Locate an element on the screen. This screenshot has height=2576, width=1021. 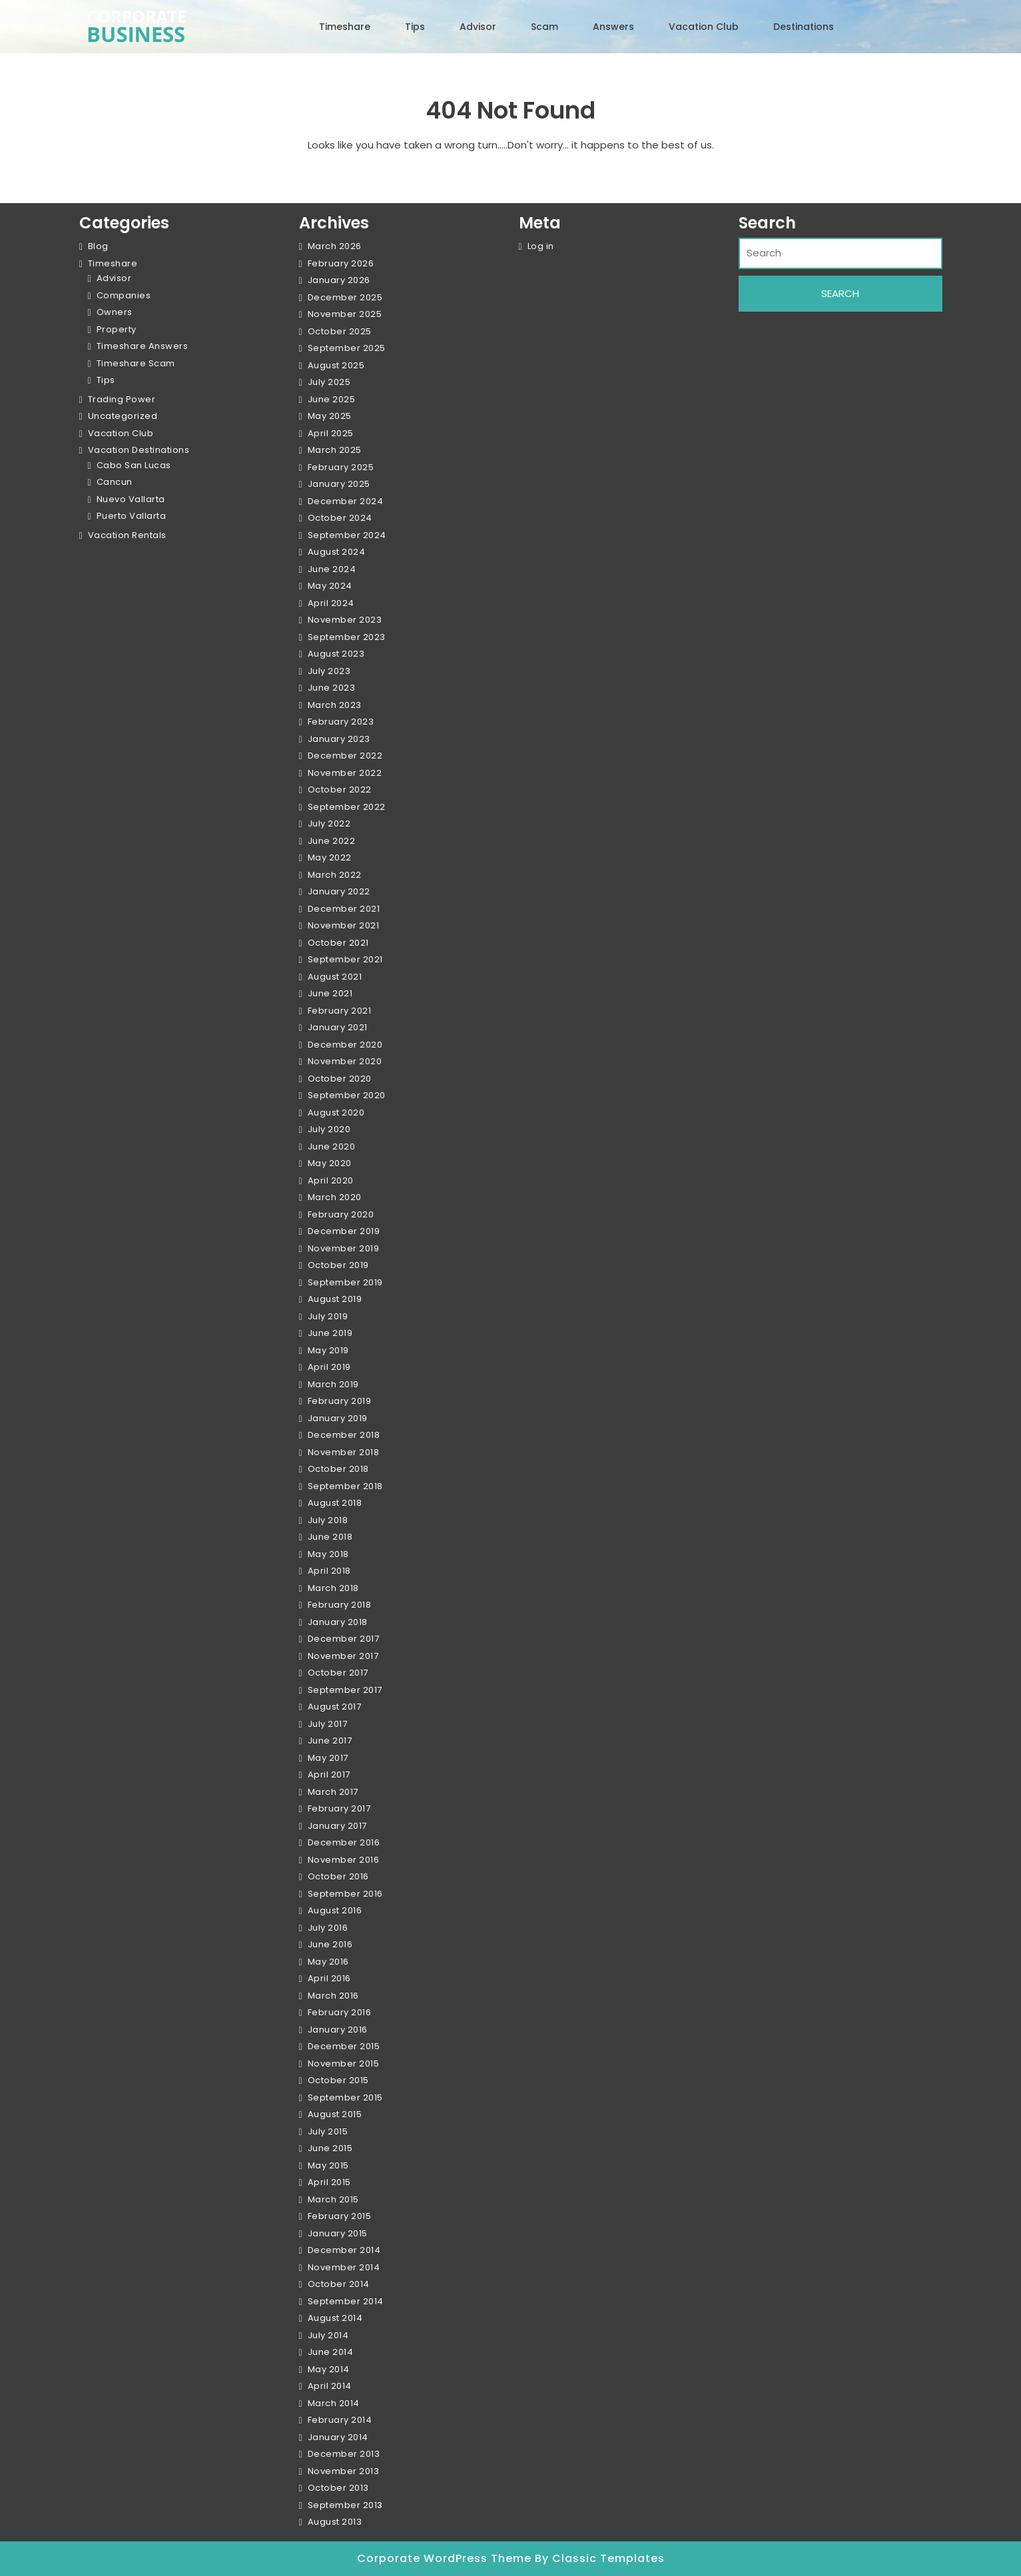
Vacation Club is located at coordinates (704, 26).